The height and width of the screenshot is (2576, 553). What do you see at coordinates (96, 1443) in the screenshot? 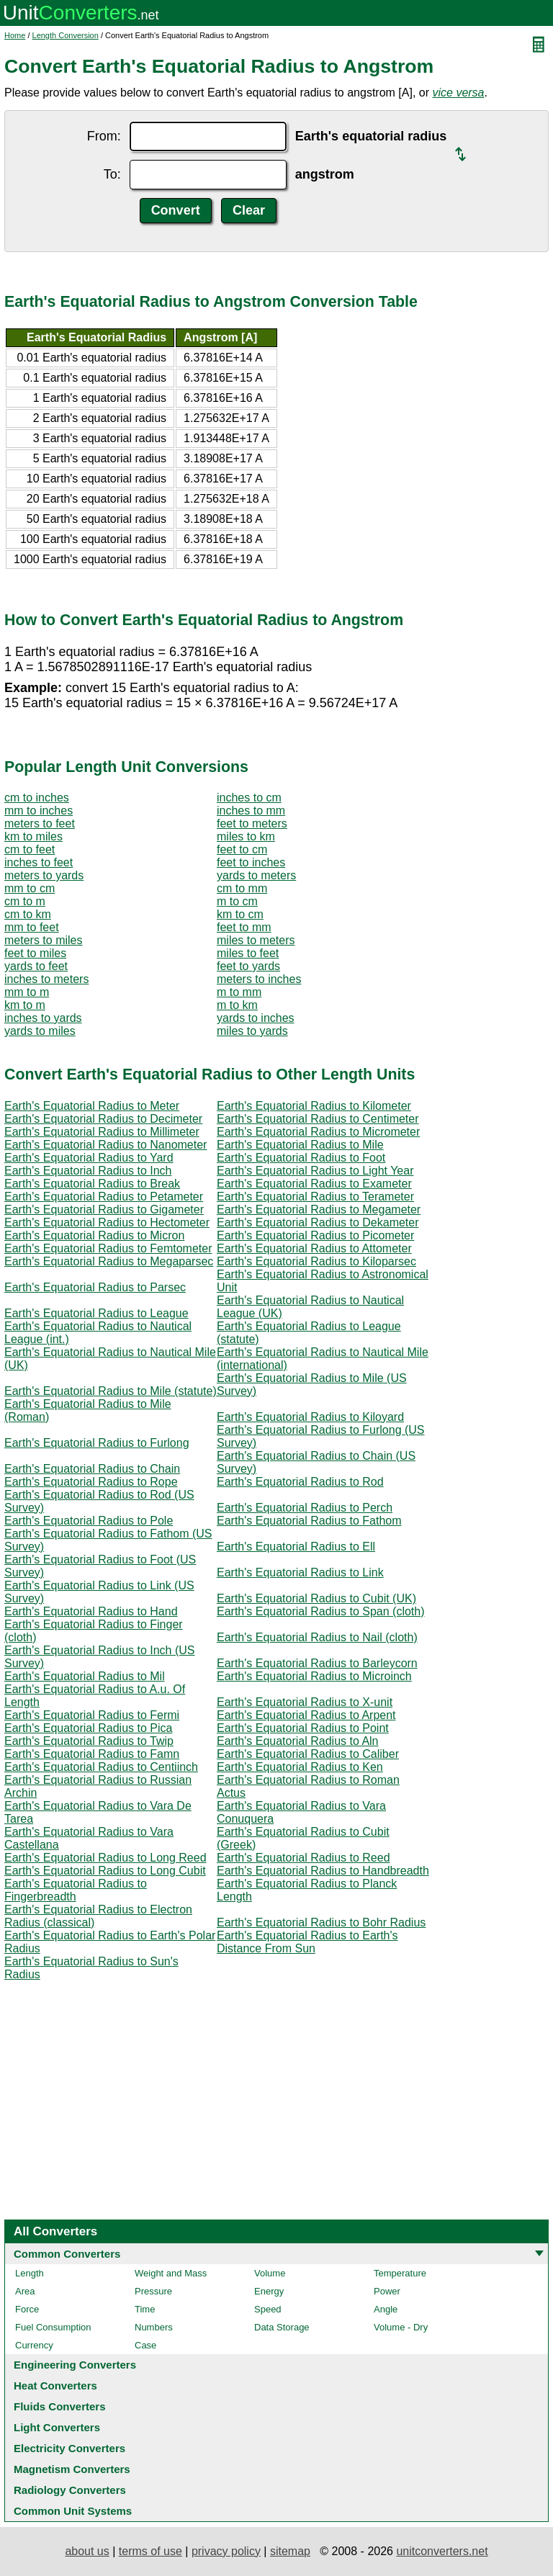
I see `Earth's Equatorial Radius to Furlong` at bounding box center [96, 1443].